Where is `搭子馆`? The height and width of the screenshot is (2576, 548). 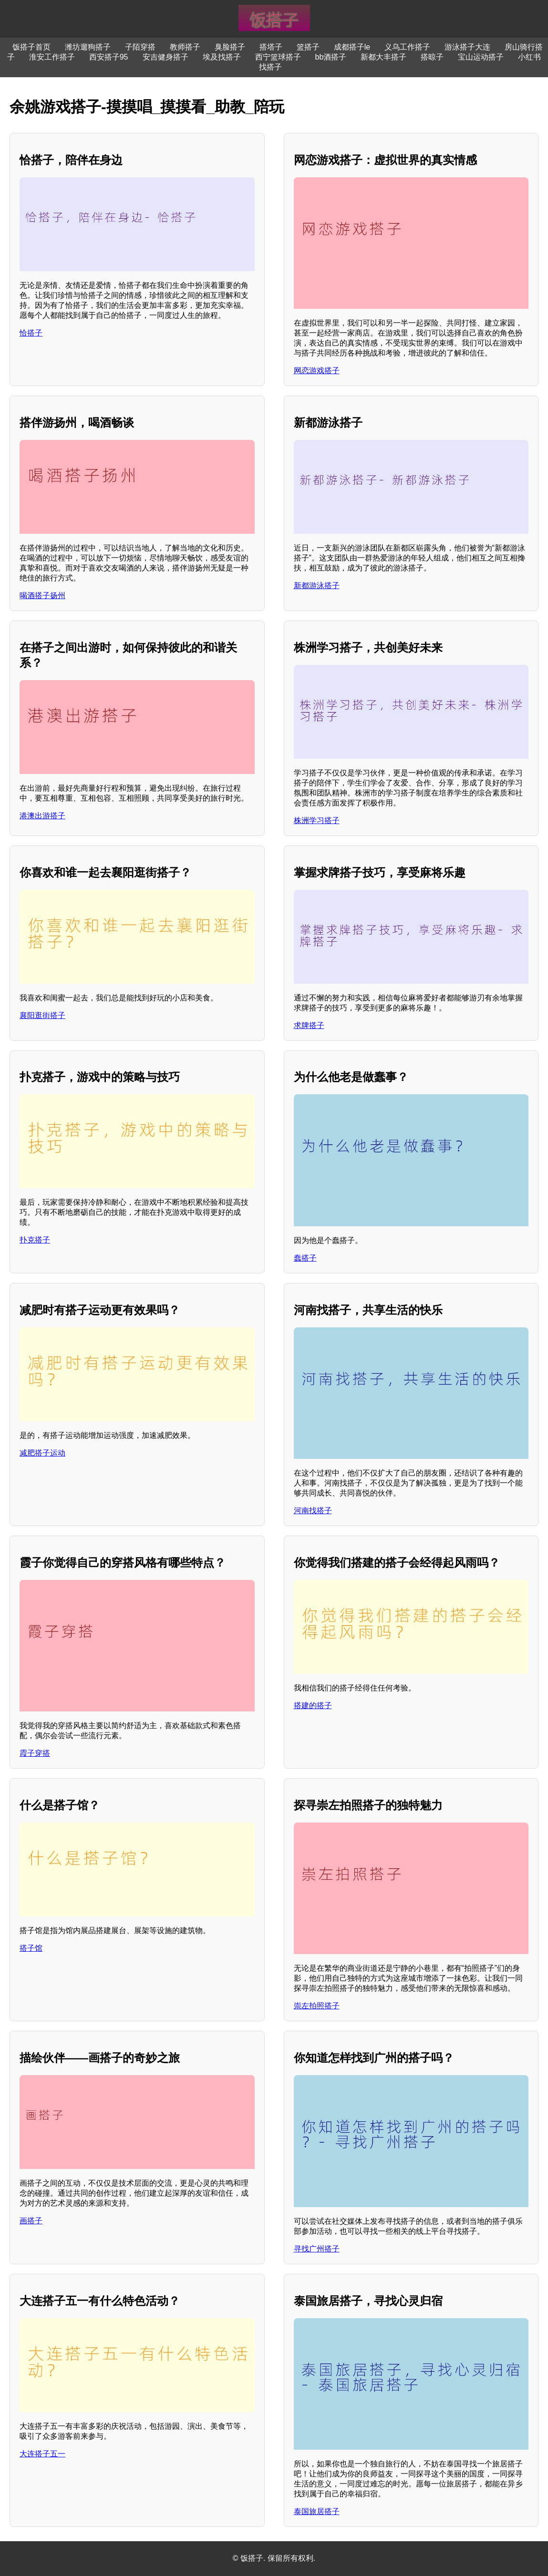 搭子馆 is located at coordinates (31, 1948).